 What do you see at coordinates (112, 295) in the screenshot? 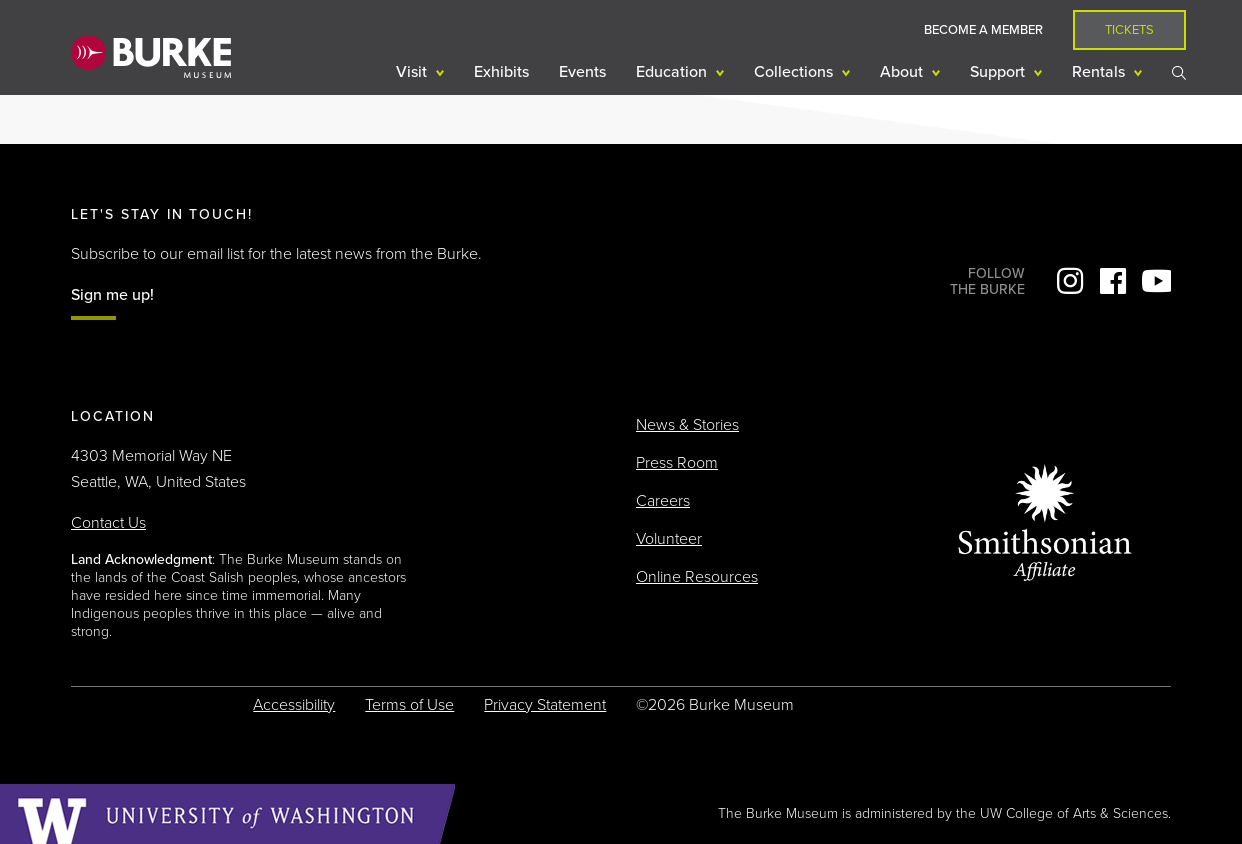
I see `Sign me up!` at bounding box center [112, 295].